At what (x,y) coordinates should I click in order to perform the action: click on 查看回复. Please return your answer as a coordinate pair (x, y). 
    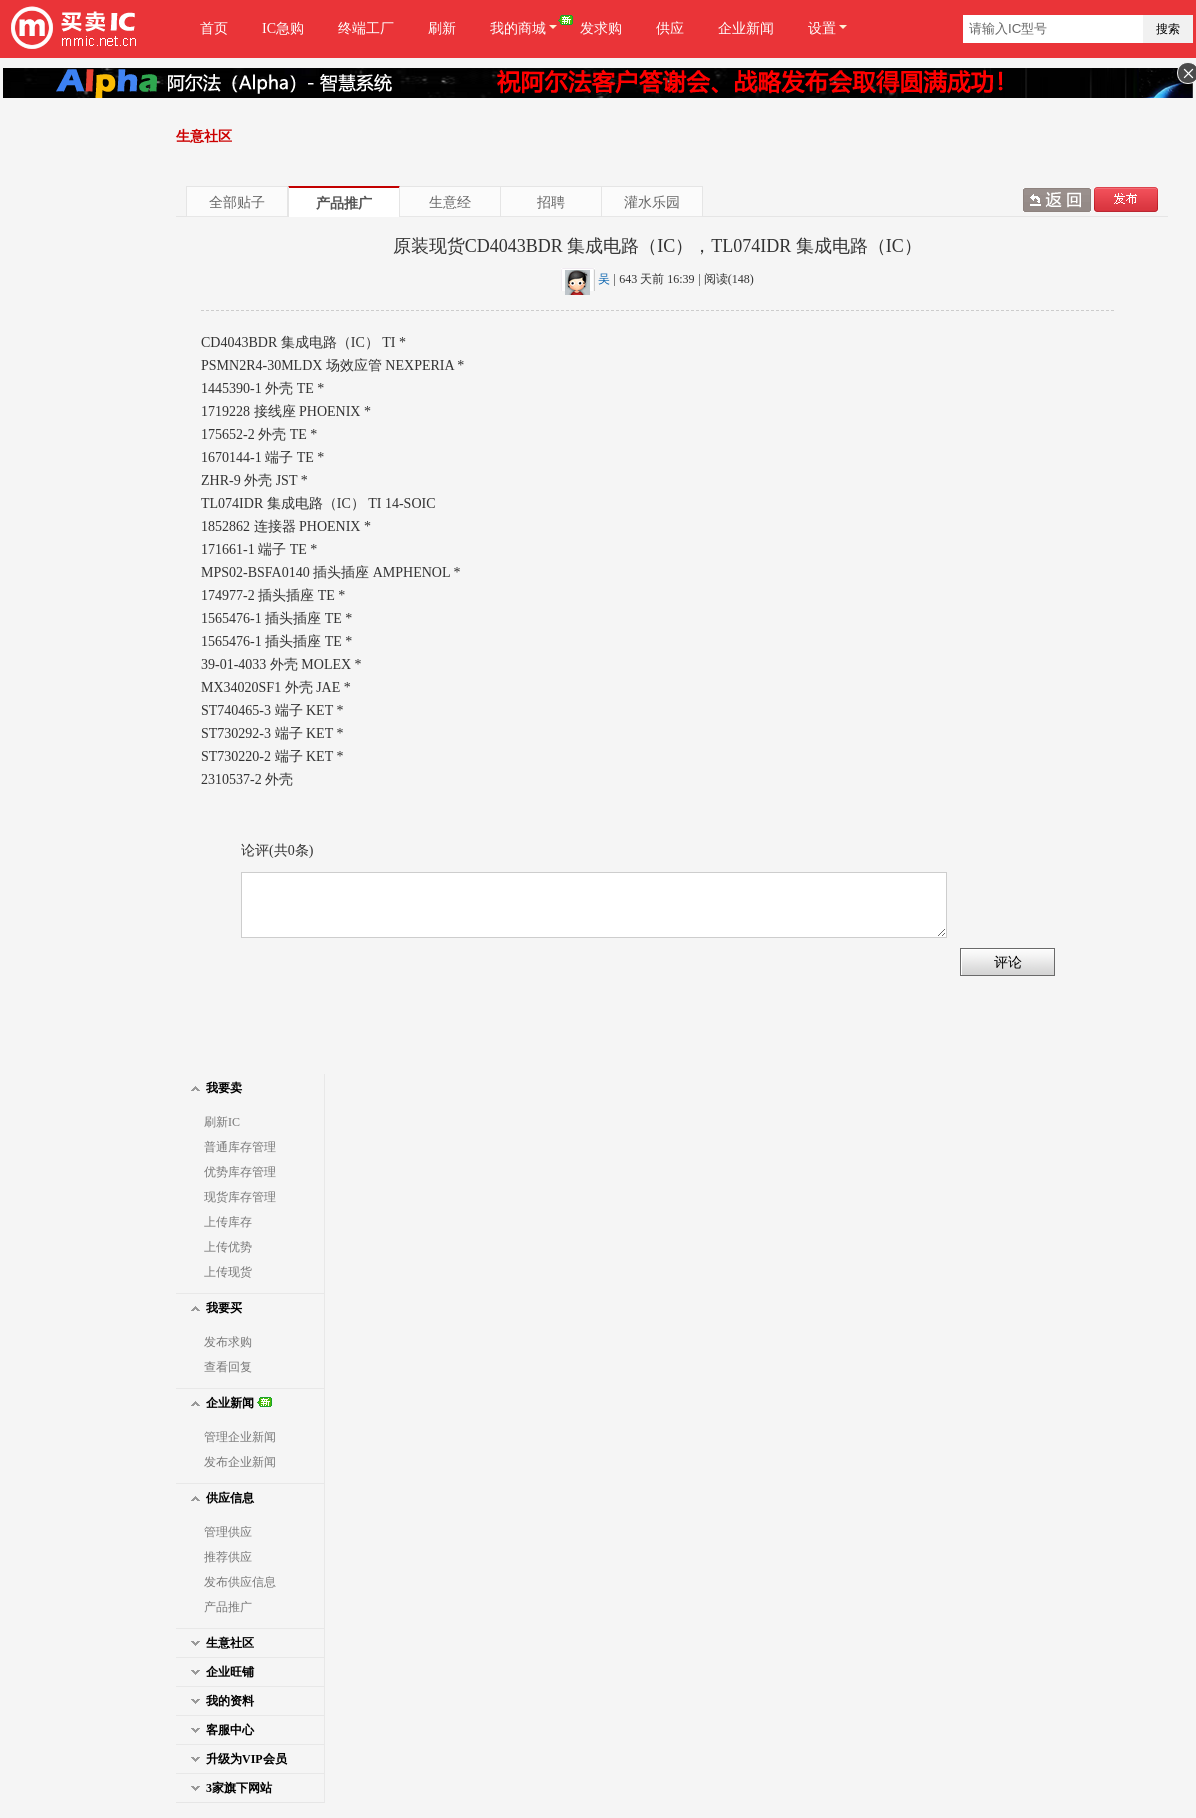
    Looking at the image, I should click on (228, 1367).